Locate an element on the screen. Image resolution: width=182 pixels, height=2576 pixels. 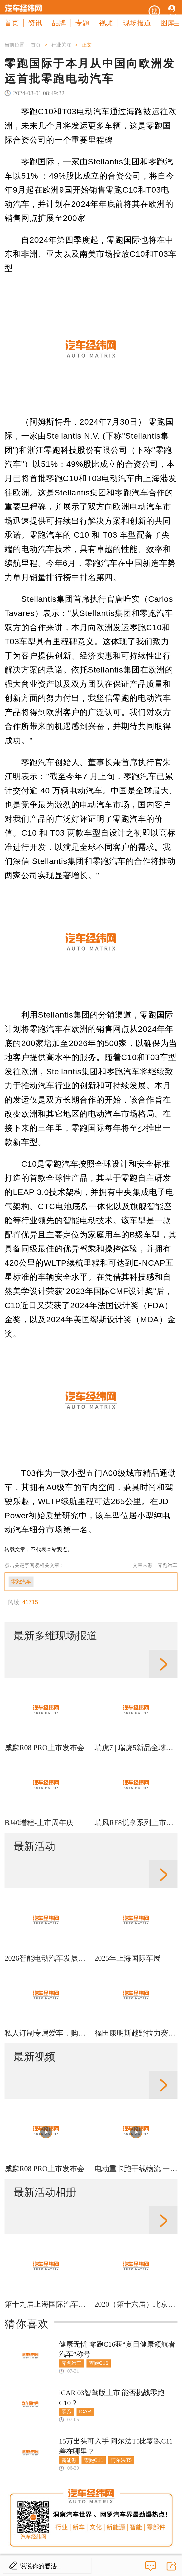
电动重卡跑干线物流 一千公里是开始 有路地方就要有高质量充电 is located at coordinates (136, 2169).